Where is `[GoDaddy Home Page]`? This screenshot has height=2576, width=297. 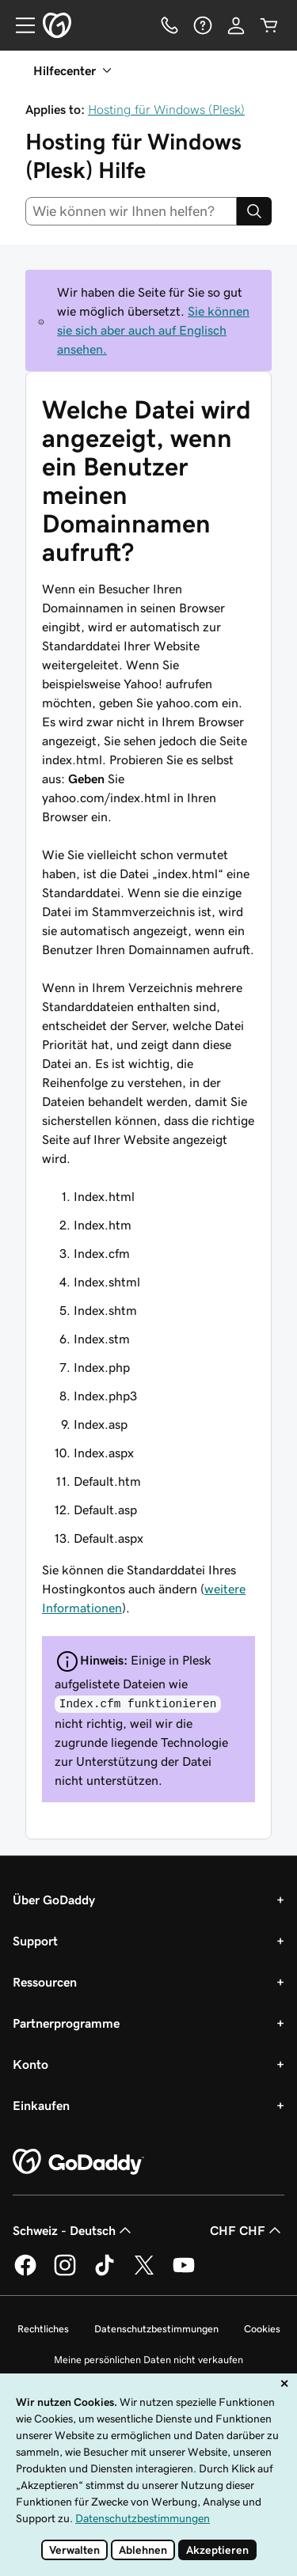
[GoDaddy Home Page] is located at coordinates (78, 2162).